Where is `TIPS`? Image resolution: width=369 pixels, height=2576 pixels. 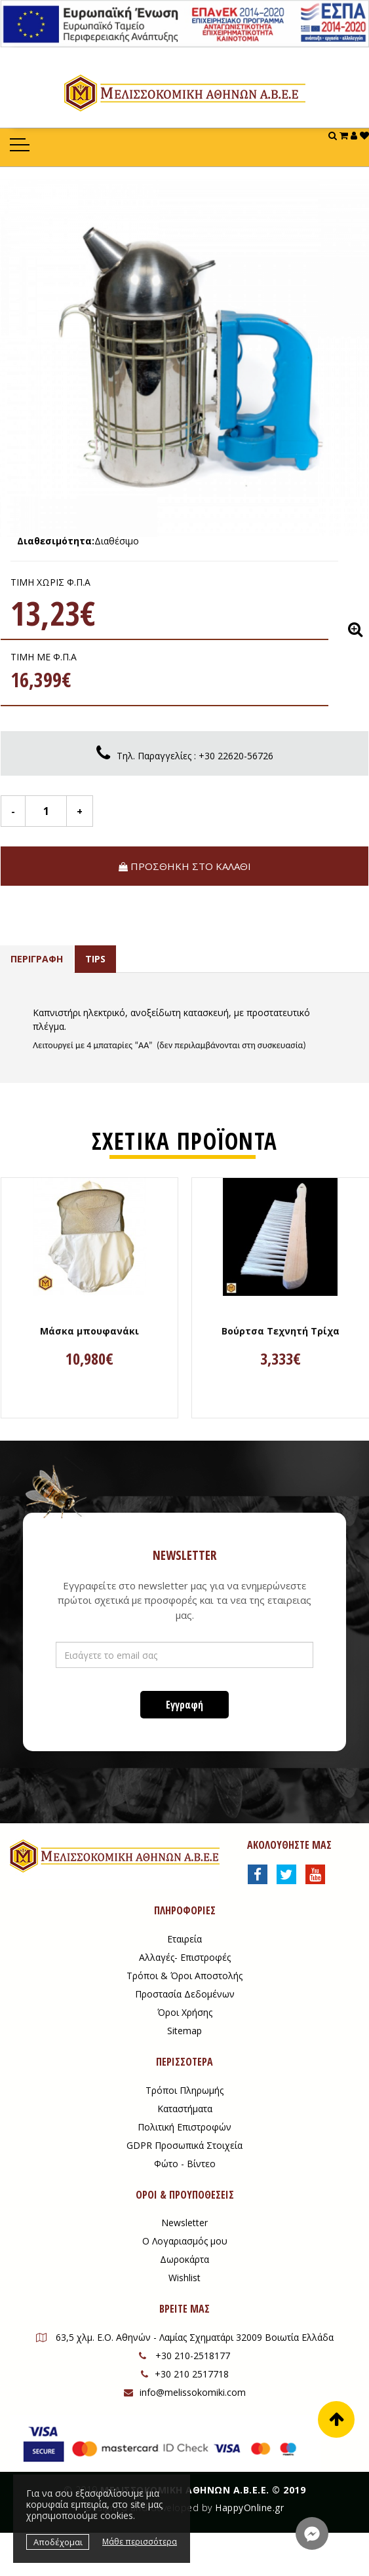
TIPS is located at coordinates (95, 959).